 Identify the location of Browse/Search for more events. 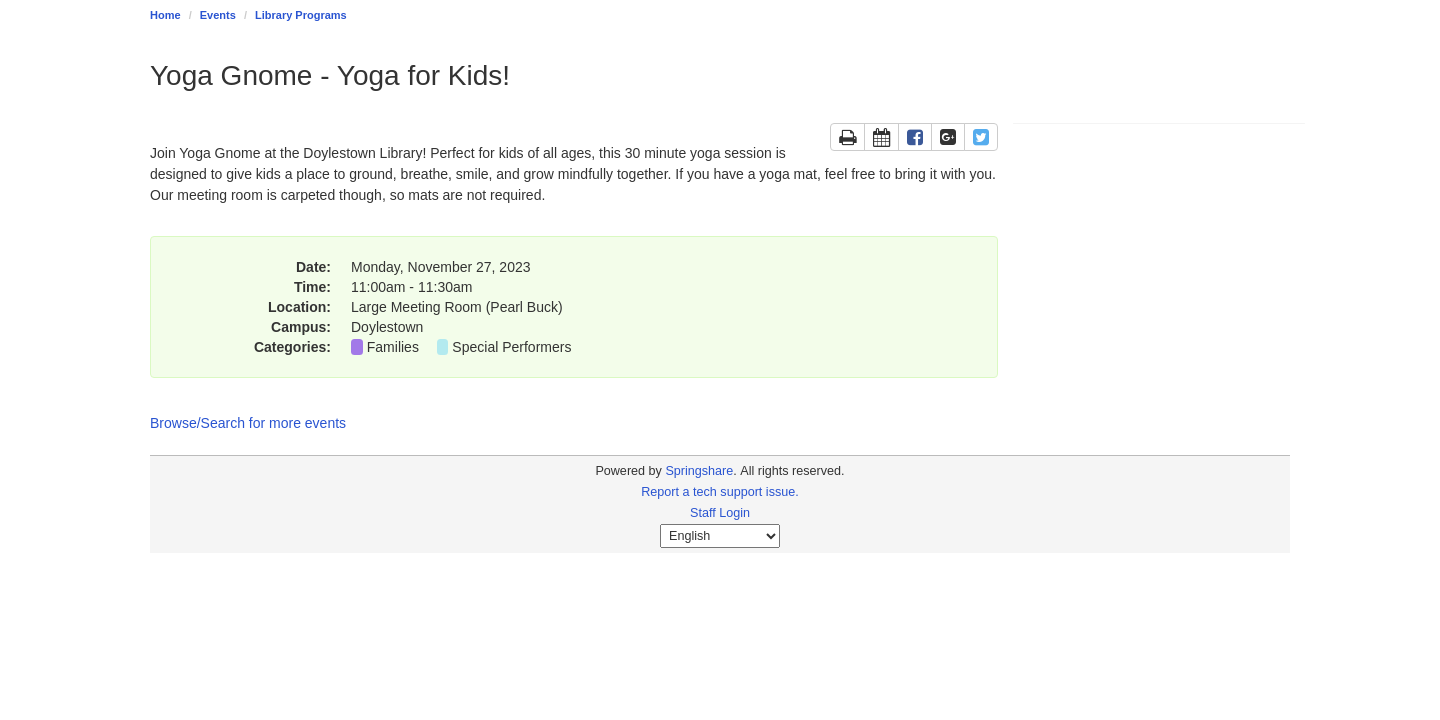
(248, 423).